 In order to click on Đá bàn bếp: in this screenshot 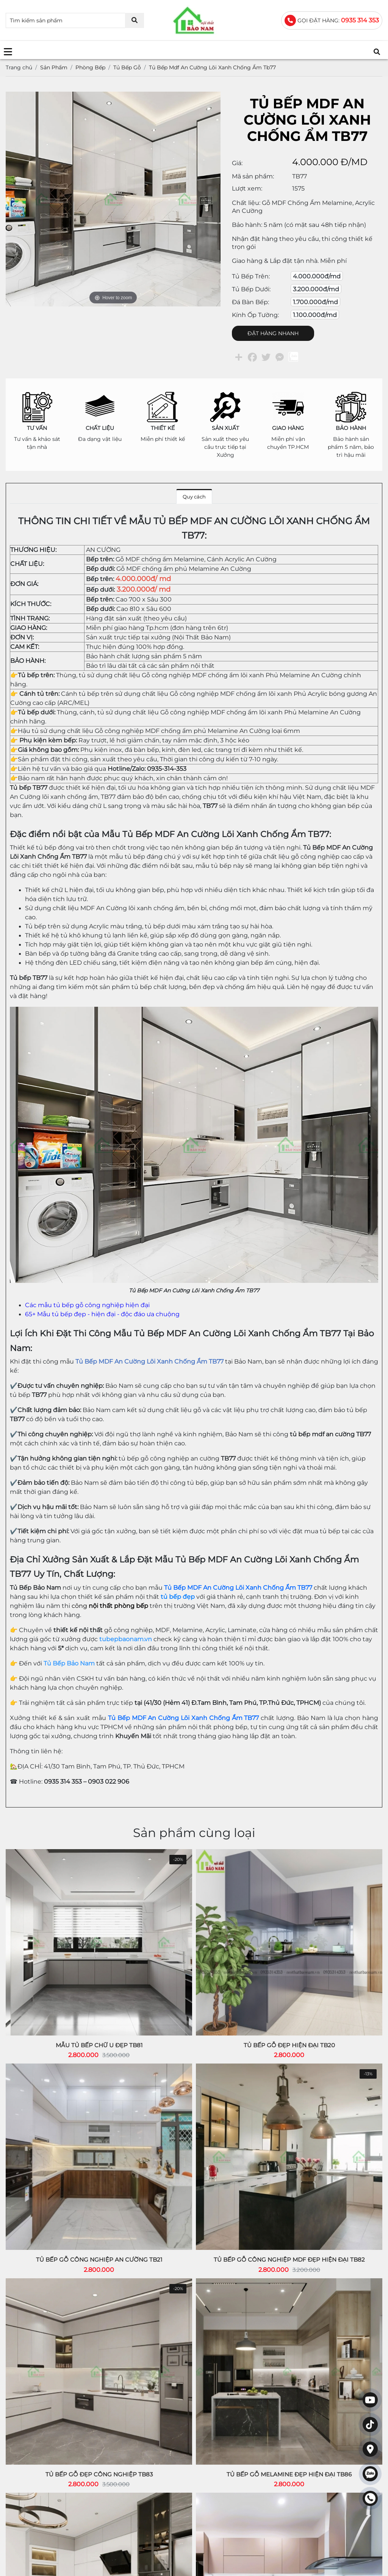, I will do `click(250, 302)`.